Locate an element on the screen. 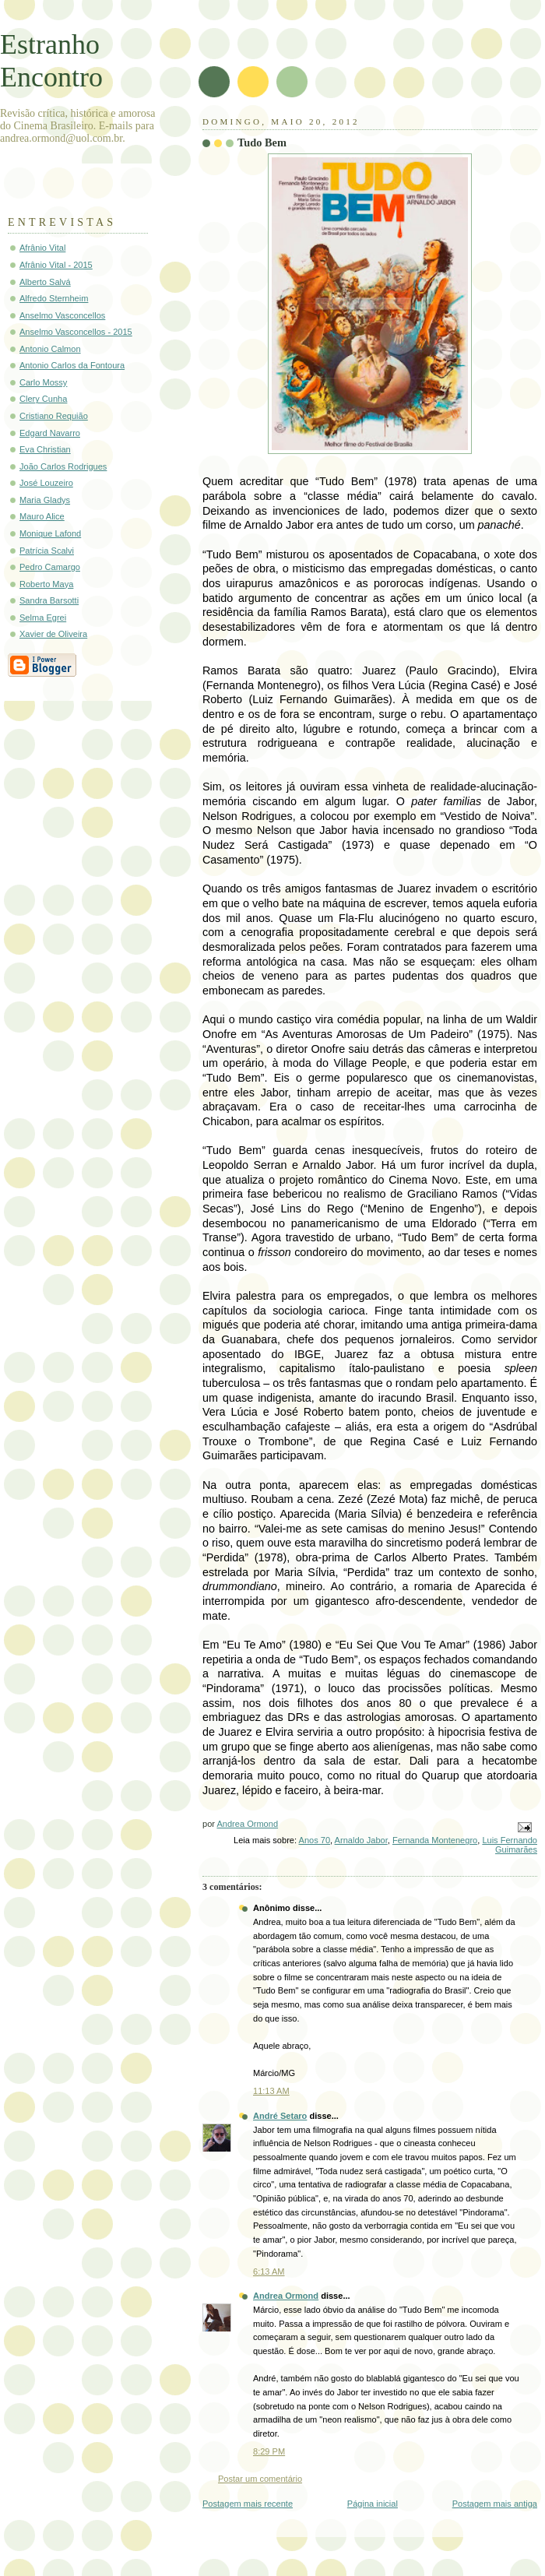 Image resolution: width=545 pixels, height=2576 pixels. Anselmo Vasconcellos is located at coordinates (62, 315).